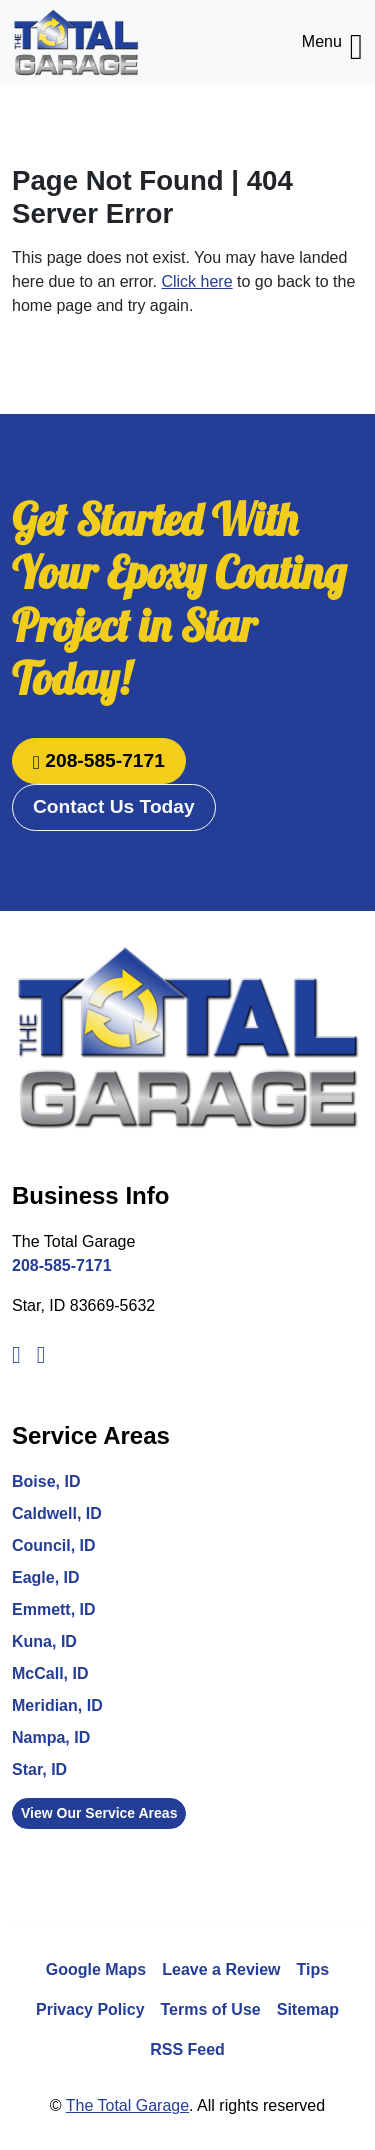  I want to click on [Instagram], so click(41, 1352).